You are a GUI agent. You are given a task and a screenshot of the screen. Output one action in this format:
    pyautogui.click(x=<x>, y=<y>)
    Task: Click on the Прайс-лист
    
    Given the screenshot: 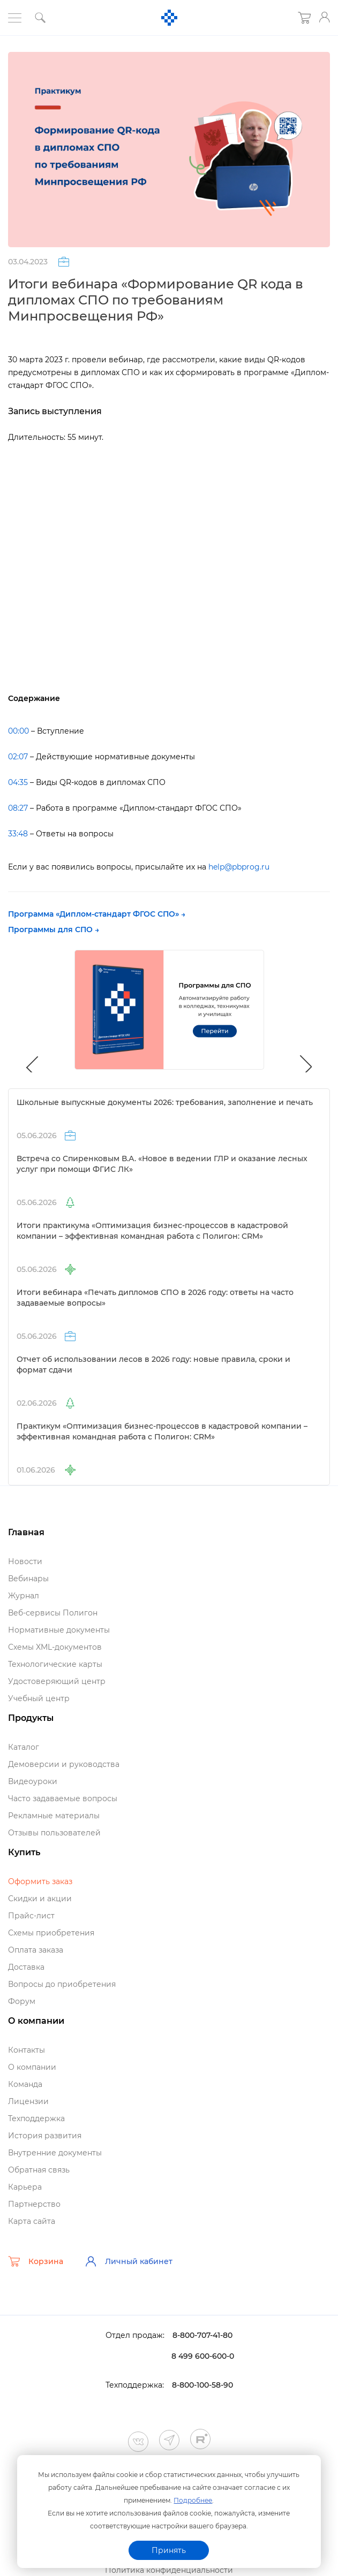 What is the action you would take?
    pyautogui.click(x=31, y=1915)
    